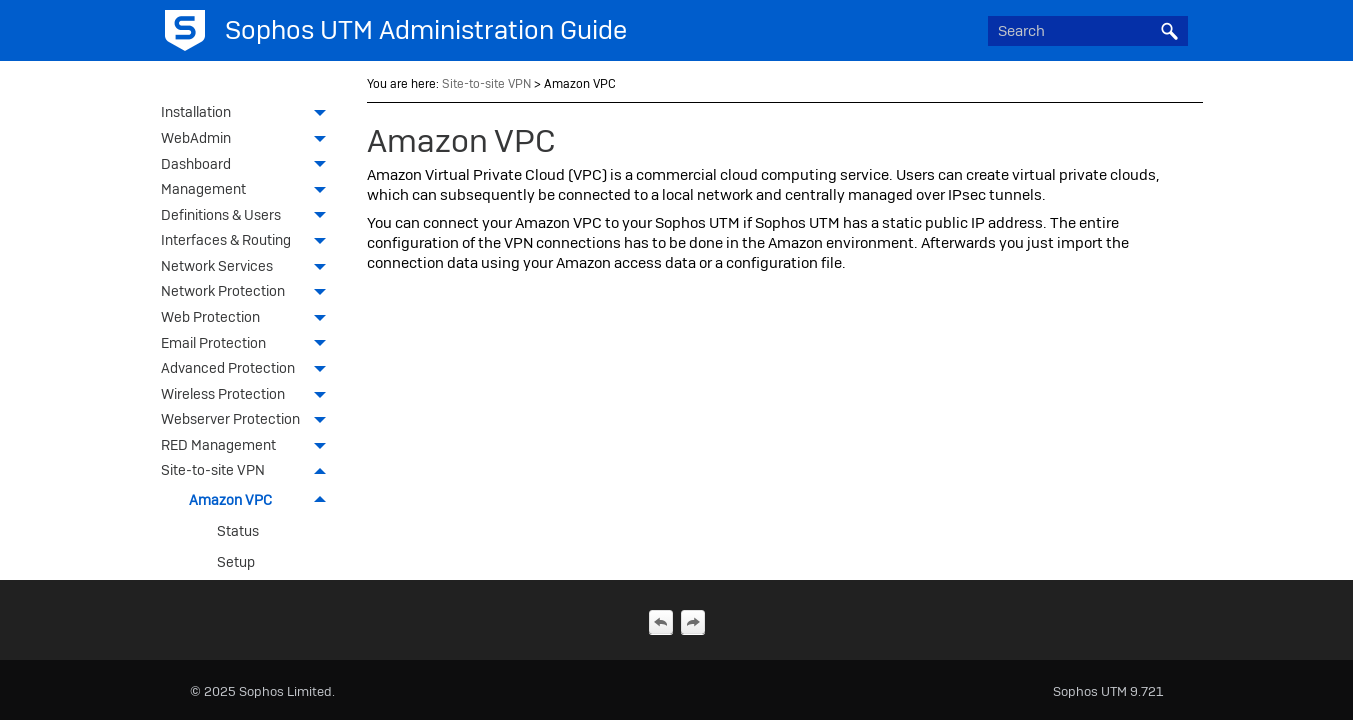 Image resolution: width=1353 pixels, height=720 pixels. What do you see at coordinates (249, 293) in the screenshot?
I see `Network Protection` at bounding box center [249, 293].